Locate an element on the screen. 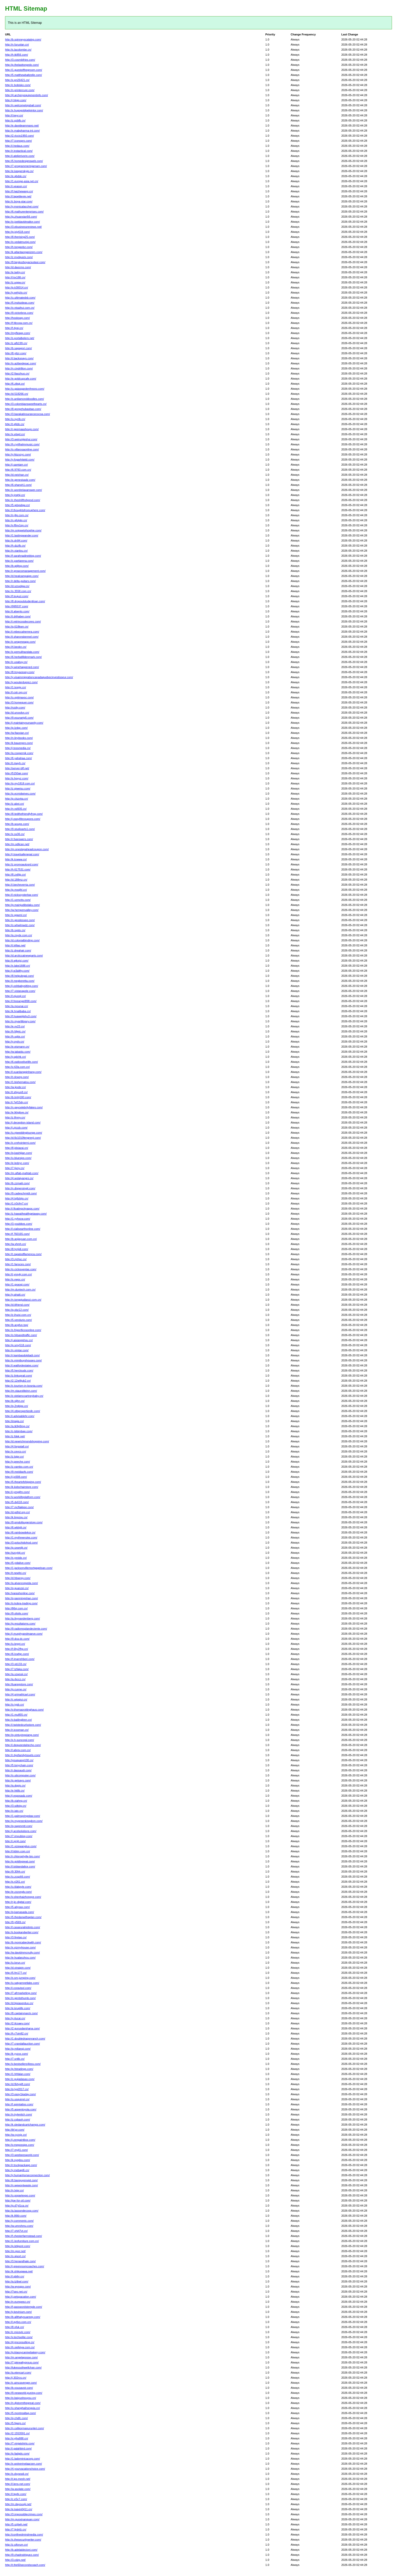 This screenshot has width=397, height=2576. http://7.iconopro.com/ is located at coordinates (18, 140).